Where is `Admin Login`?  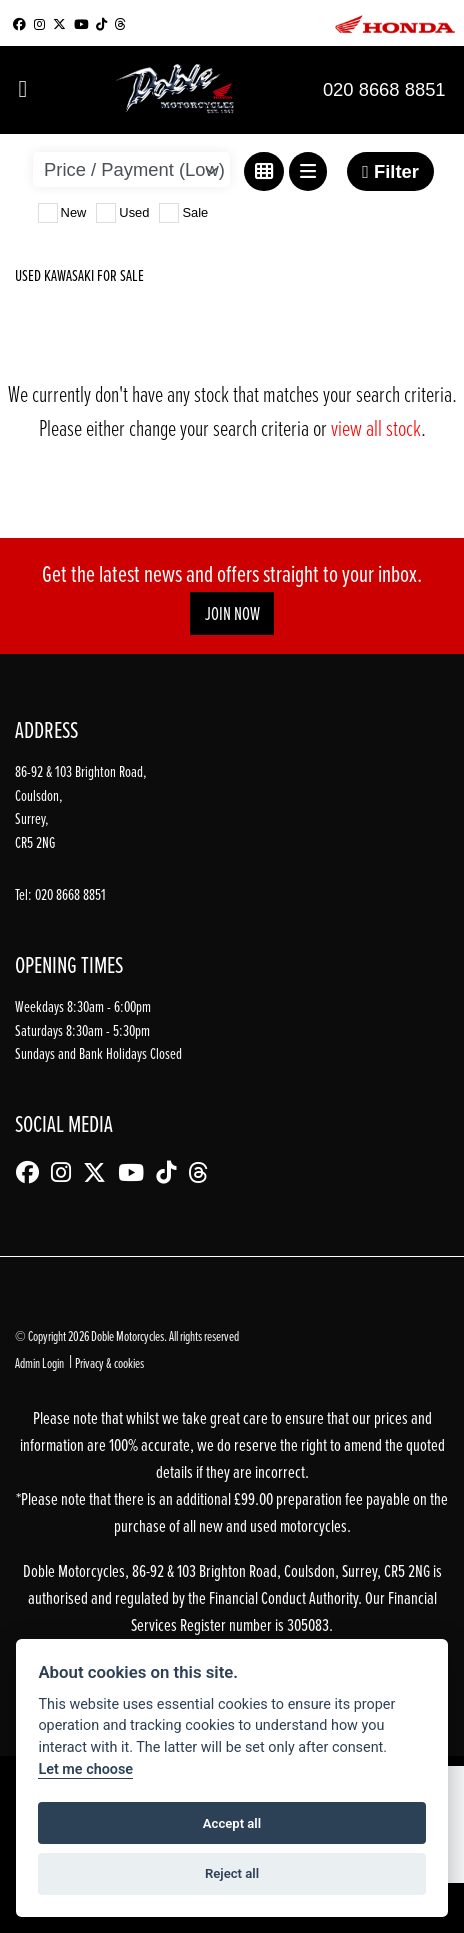 Admin Login is located at coordinates (39, 1362).